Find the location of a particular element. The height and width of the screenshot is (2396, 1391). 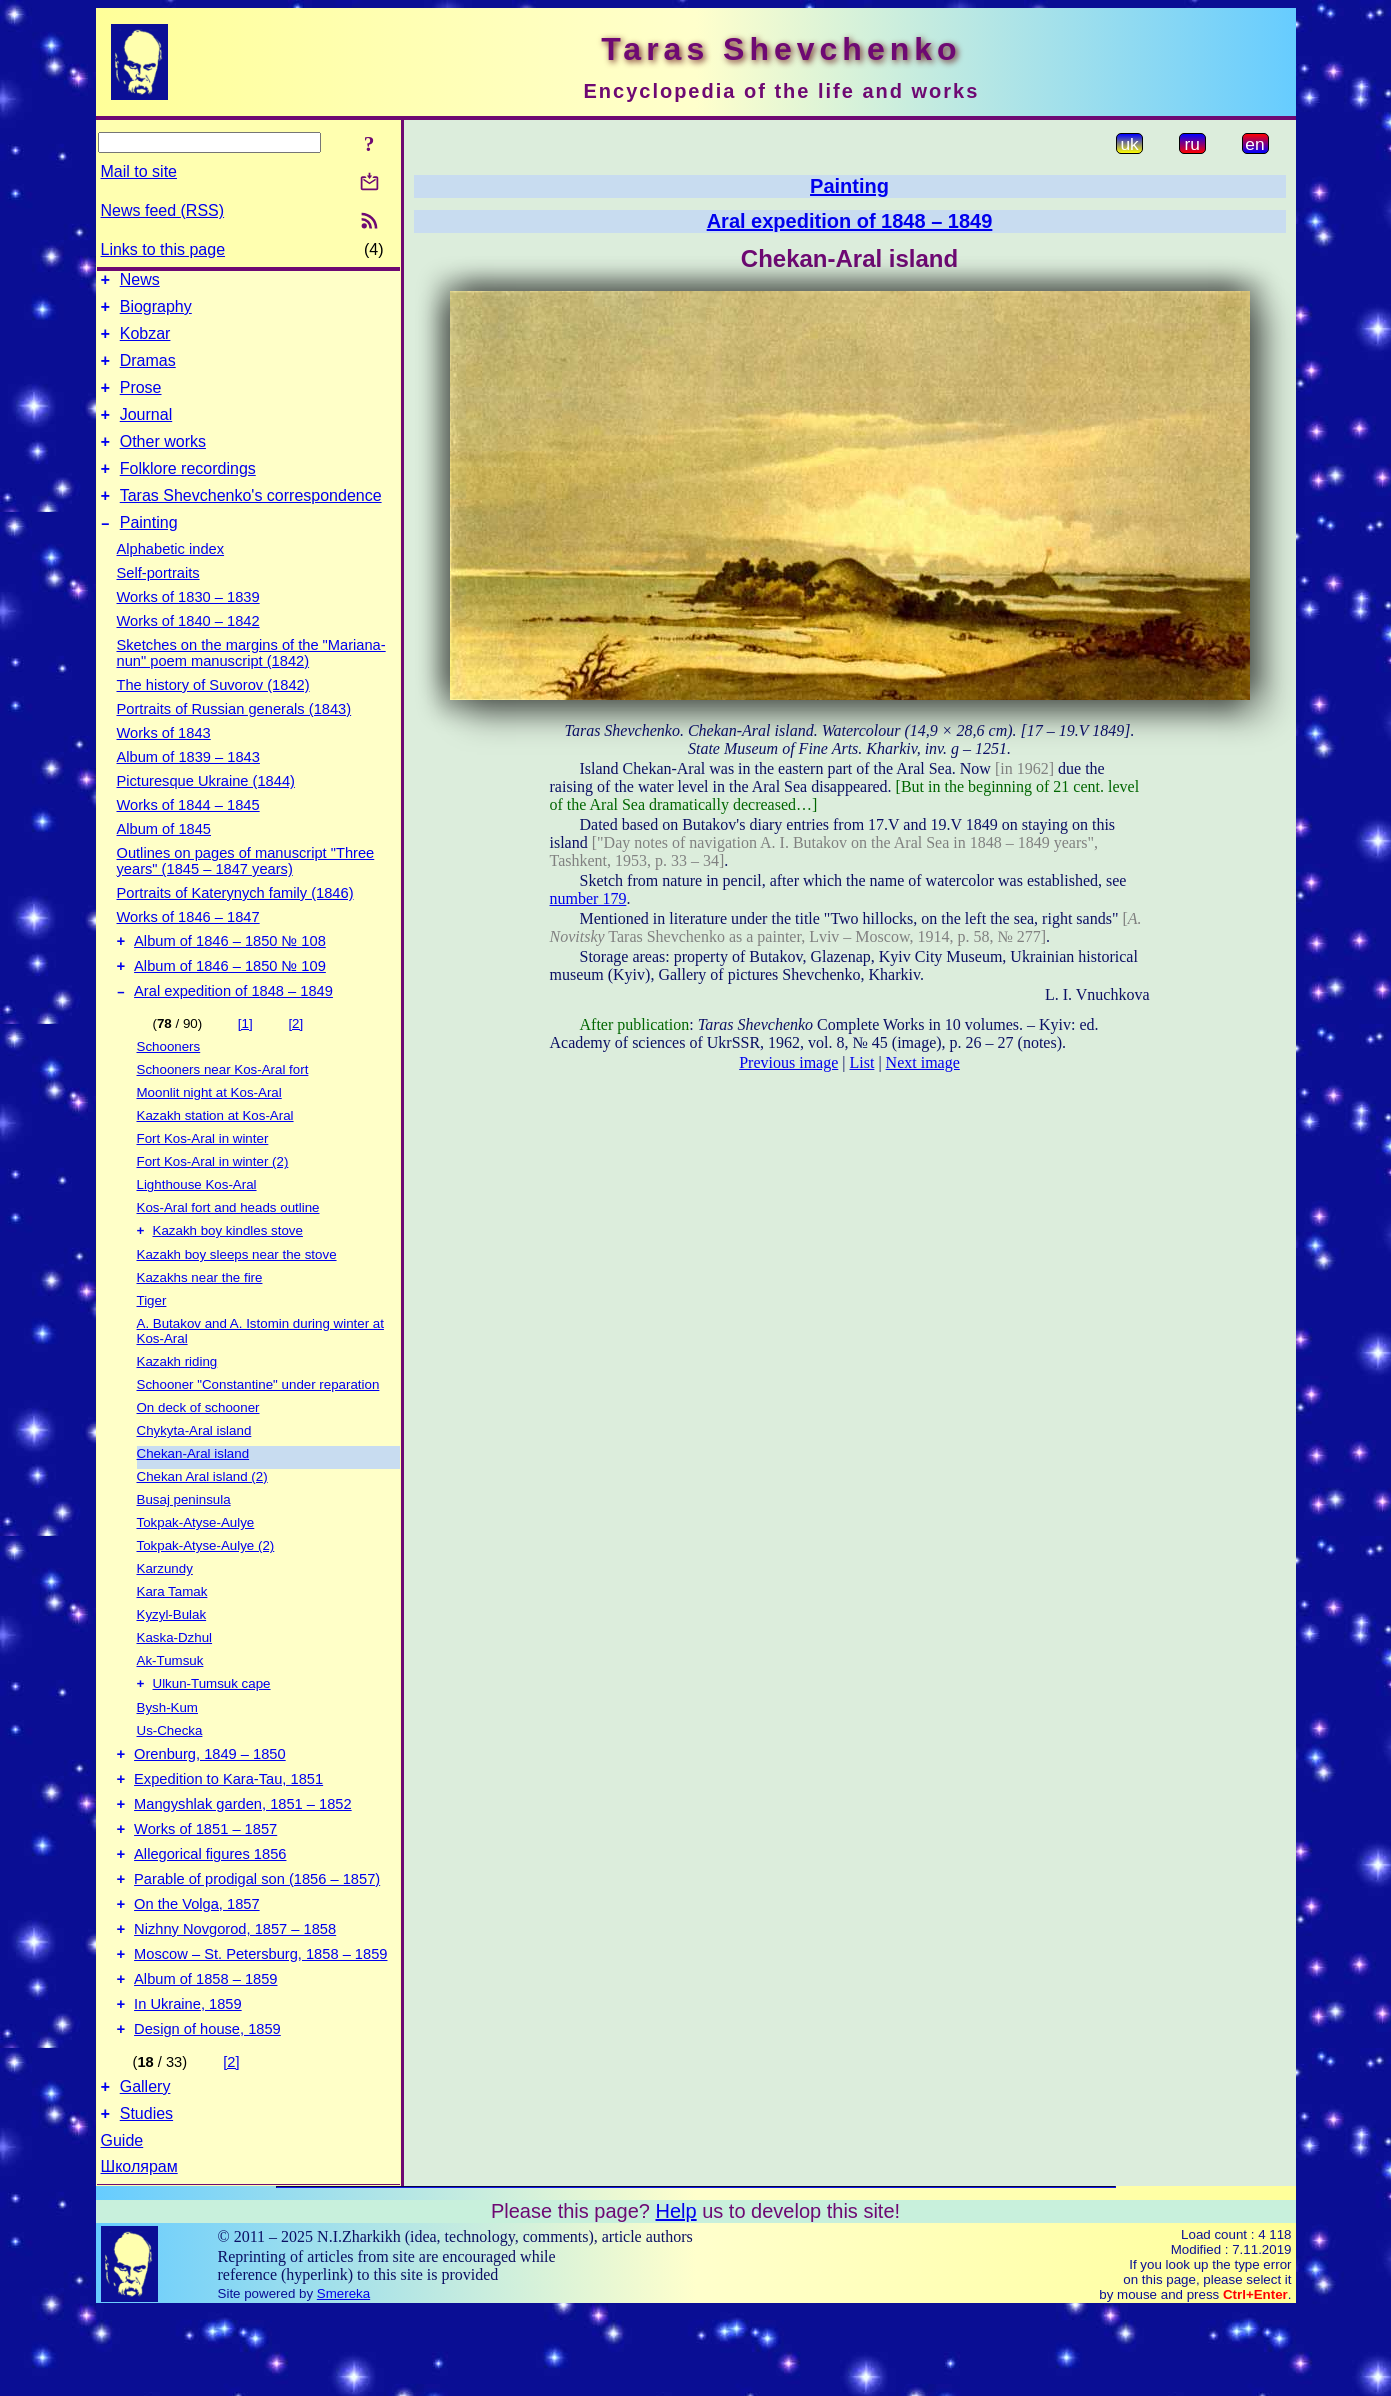

Sketches on the margins of the "Mariana-nun" poem manuscript (1842) is located at coordinates (251, 683).